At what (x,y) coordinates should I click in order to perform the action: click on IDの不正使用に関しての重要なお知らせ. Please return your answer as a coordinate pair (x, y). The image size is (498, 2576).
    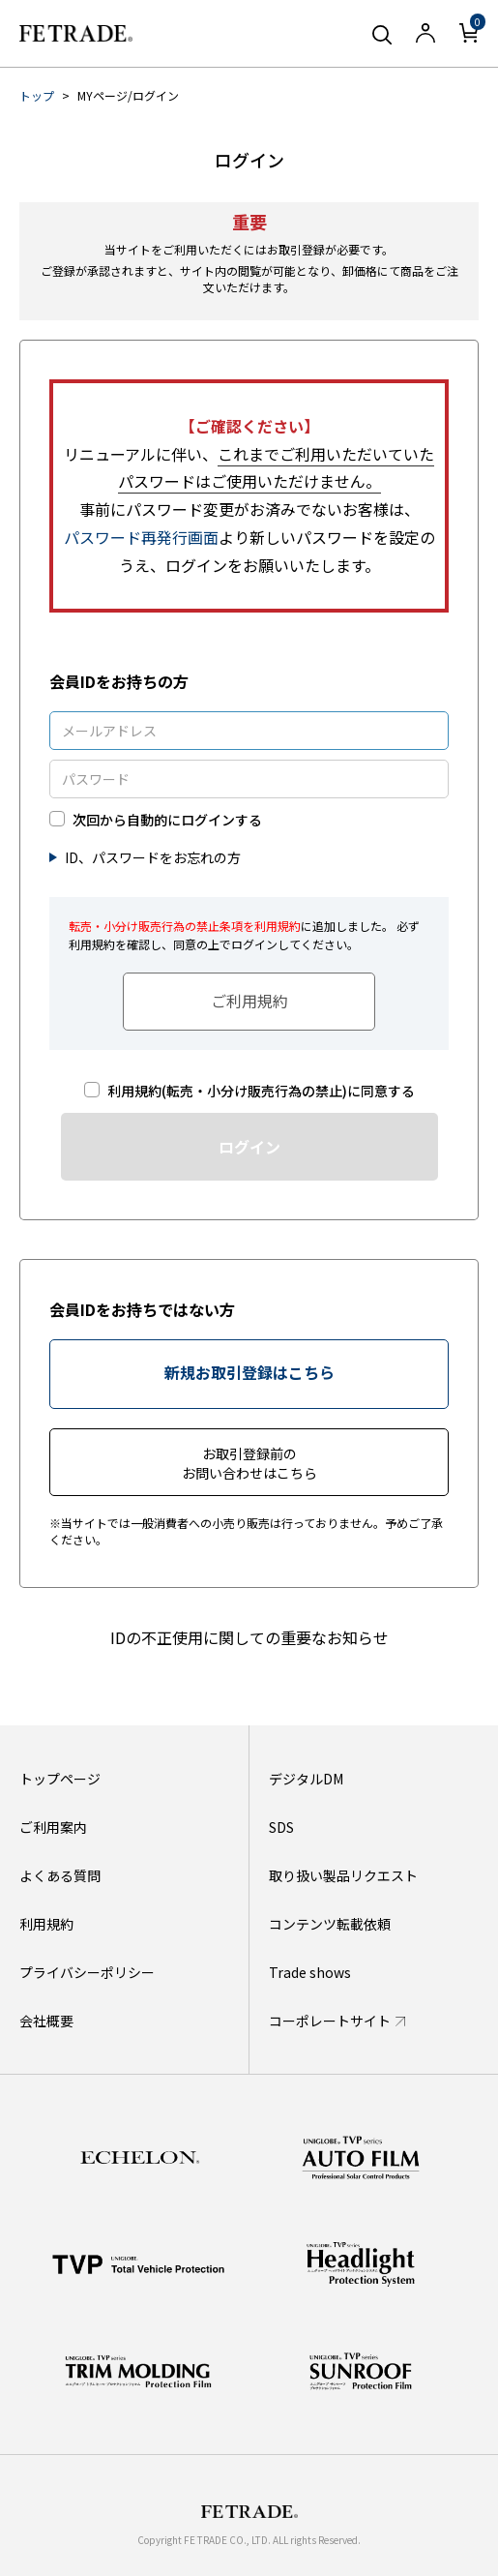
    Looking at the image, I should click on (249, 1637).